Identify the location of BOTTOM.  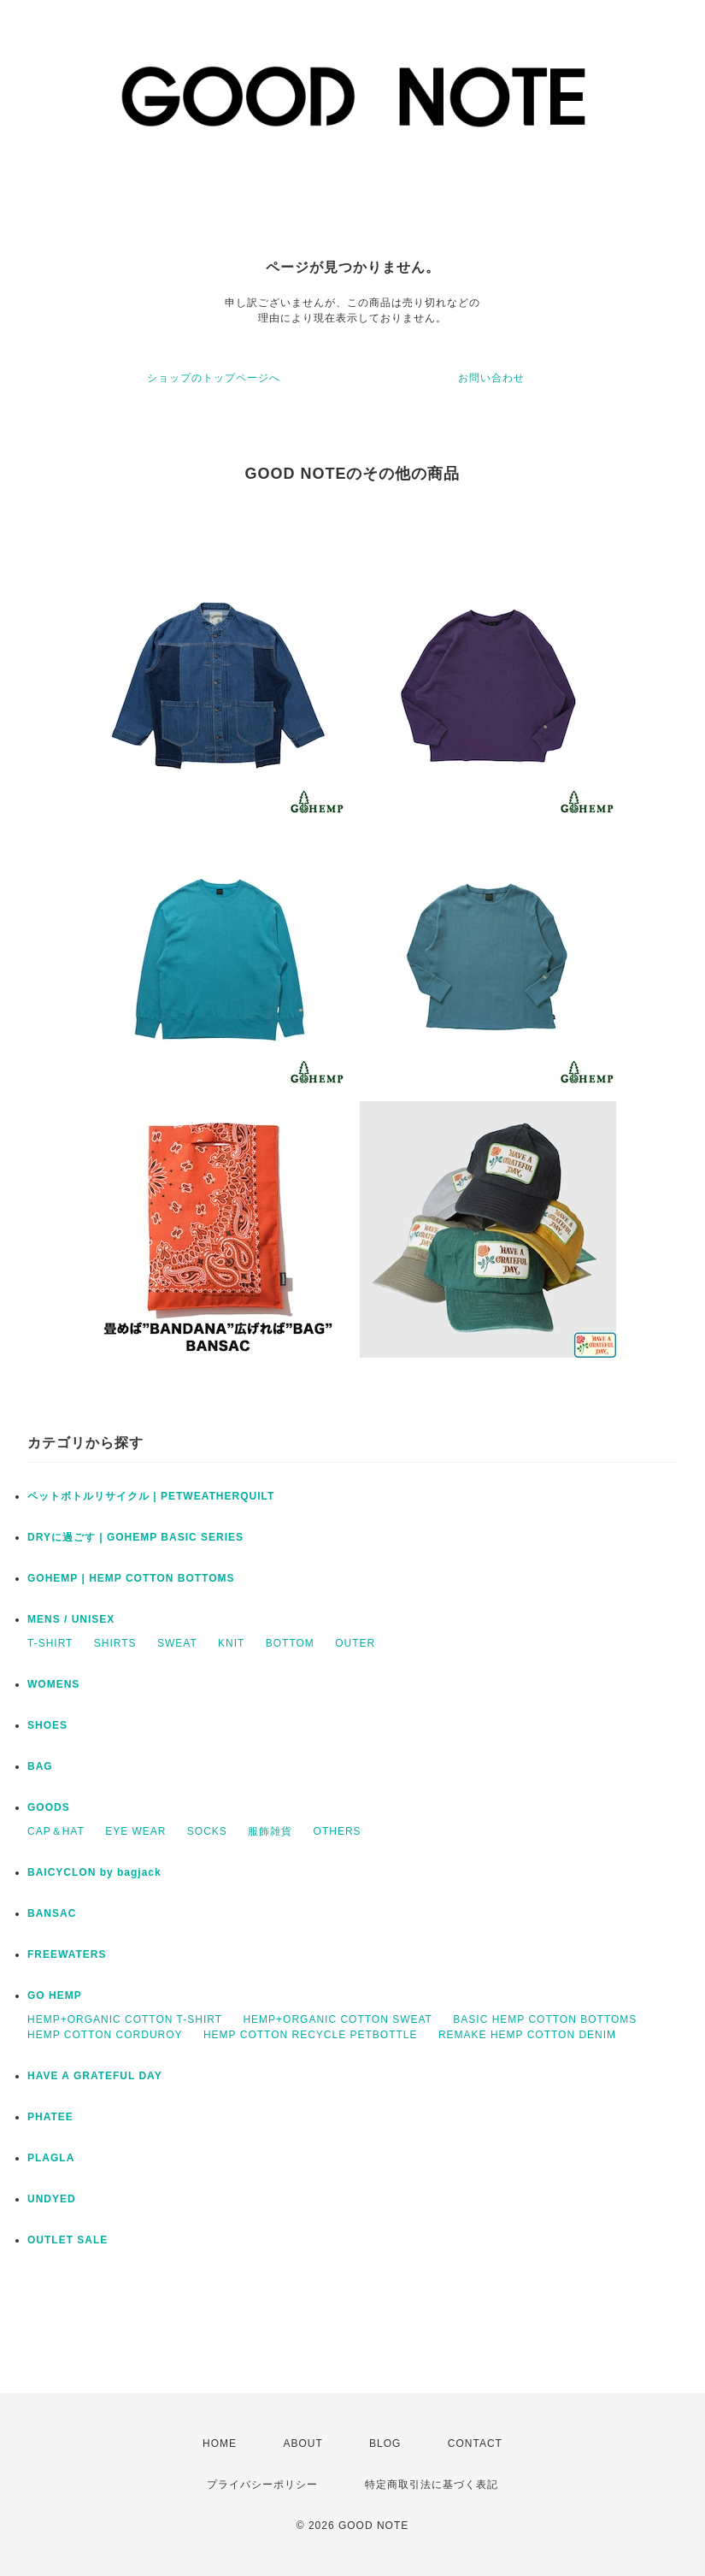
(290, 1643).